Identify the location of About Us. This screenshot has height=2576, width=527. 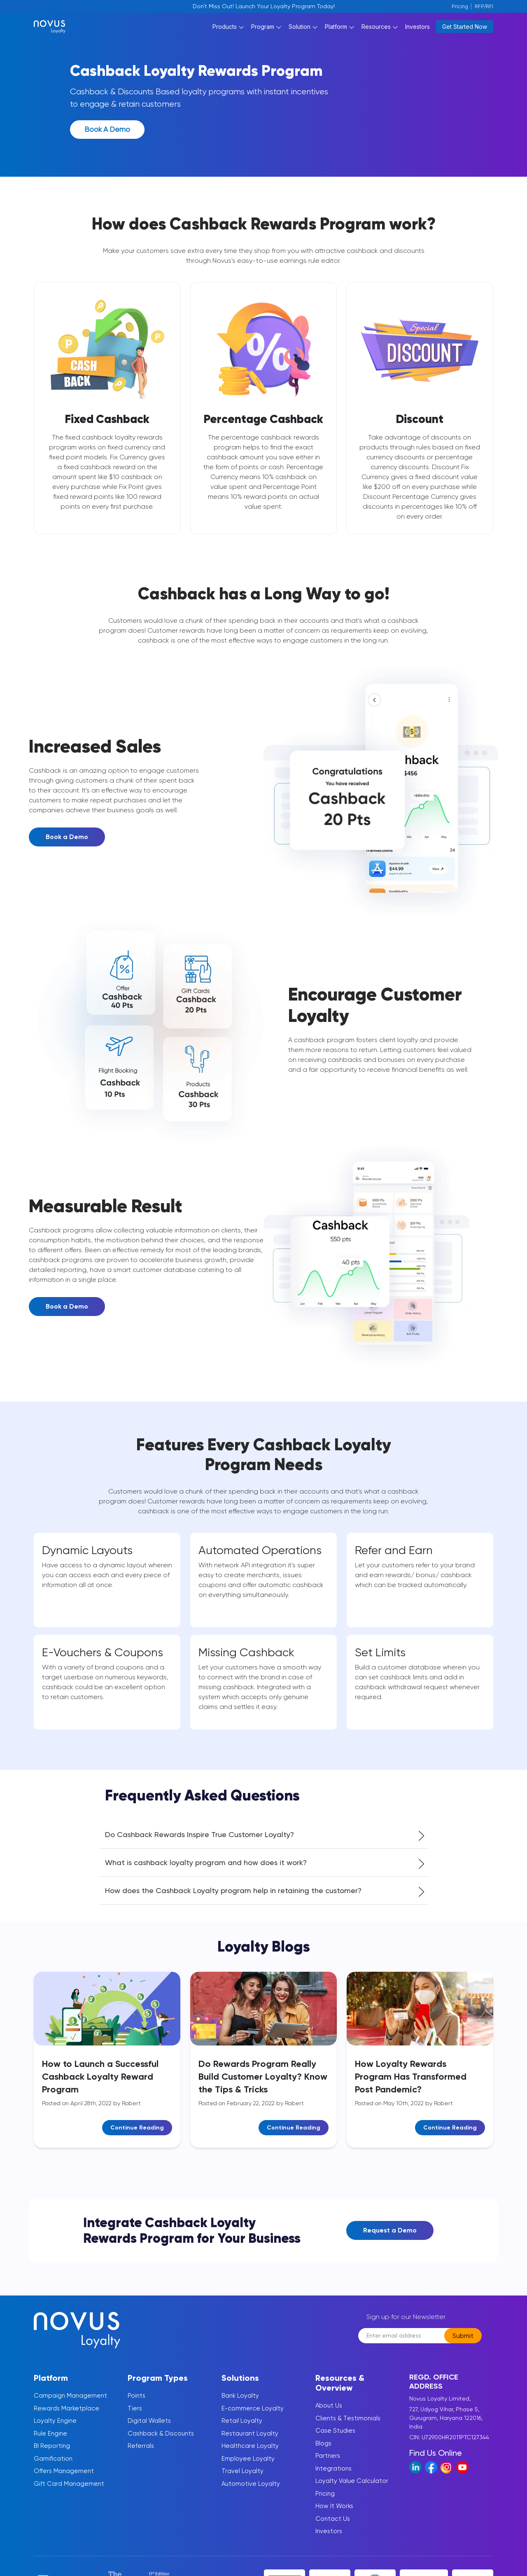
(328, 2414).